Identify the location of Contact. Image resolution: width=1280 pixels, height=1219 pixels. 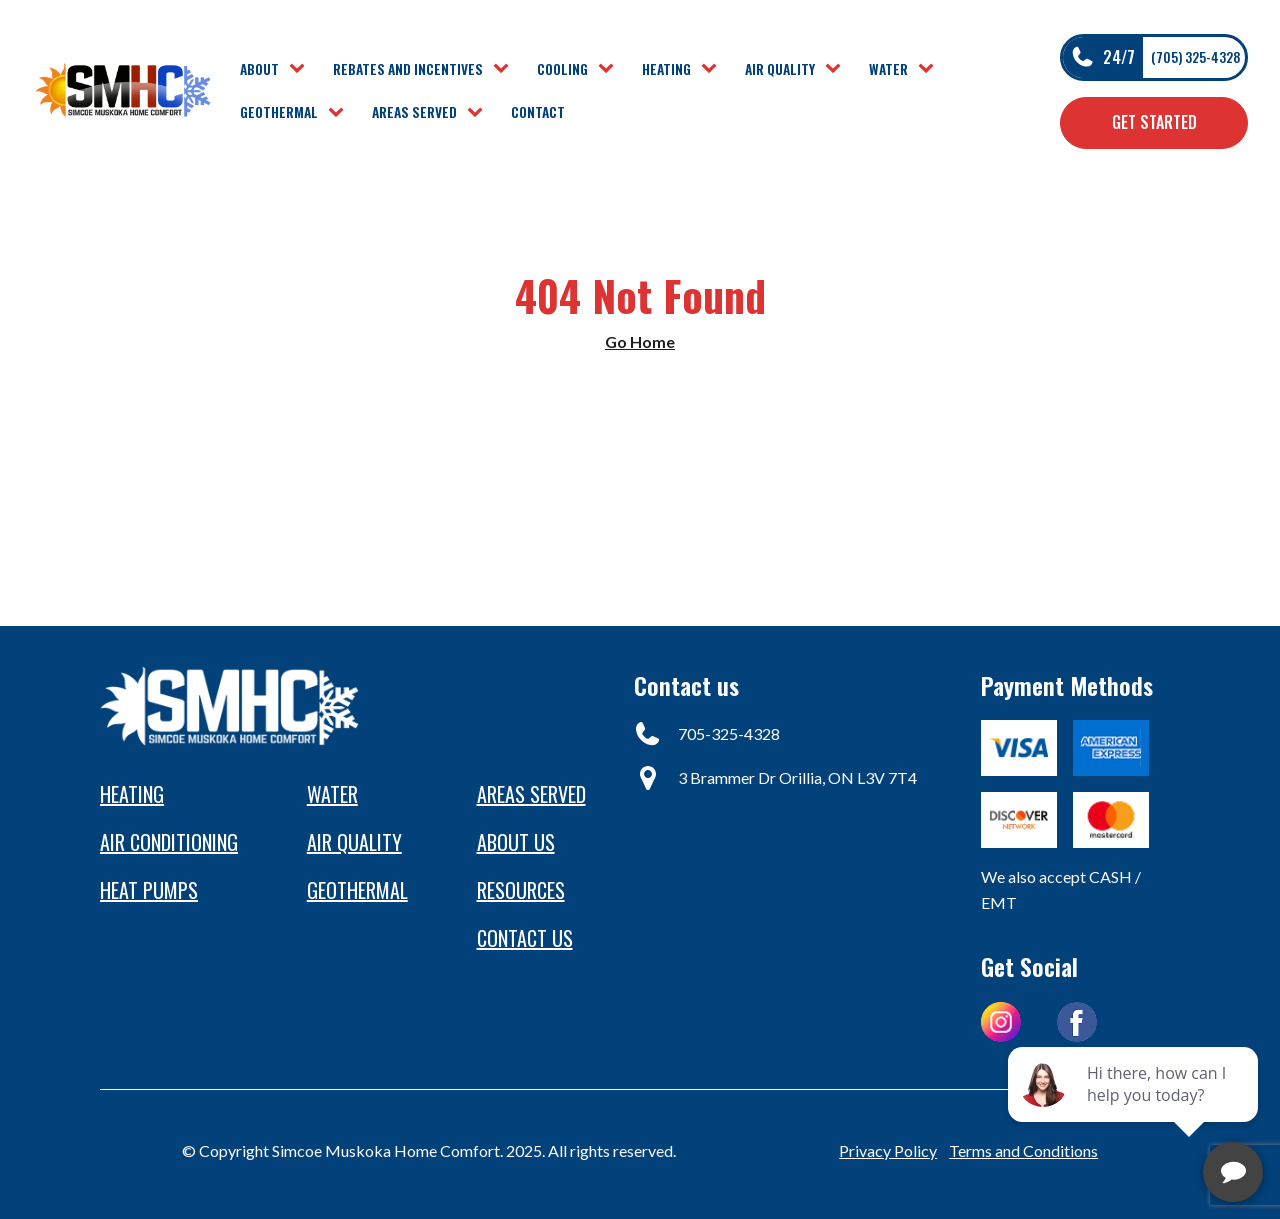
(538, 112).